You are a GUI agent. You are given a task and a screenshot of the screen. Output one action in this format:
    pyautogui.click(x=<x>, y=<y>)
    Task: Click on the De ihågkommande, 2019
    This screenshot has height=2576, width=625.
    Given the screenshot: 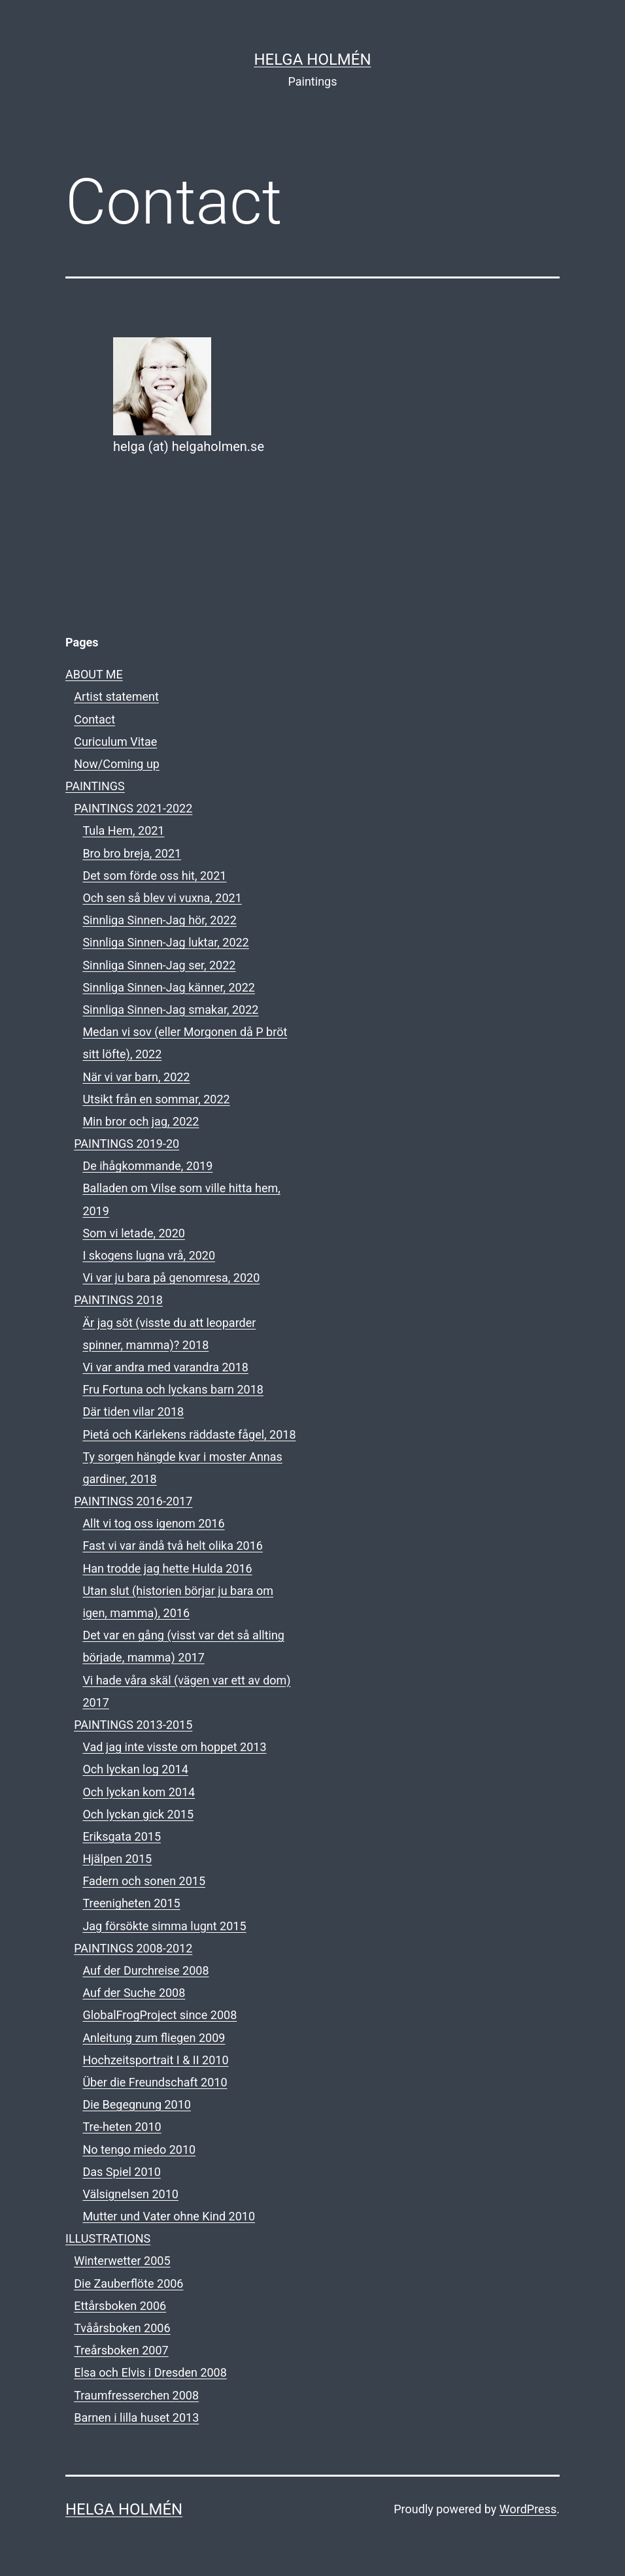 What is the action you would take?
    pyautogui.click(x=147, y=1166)
    